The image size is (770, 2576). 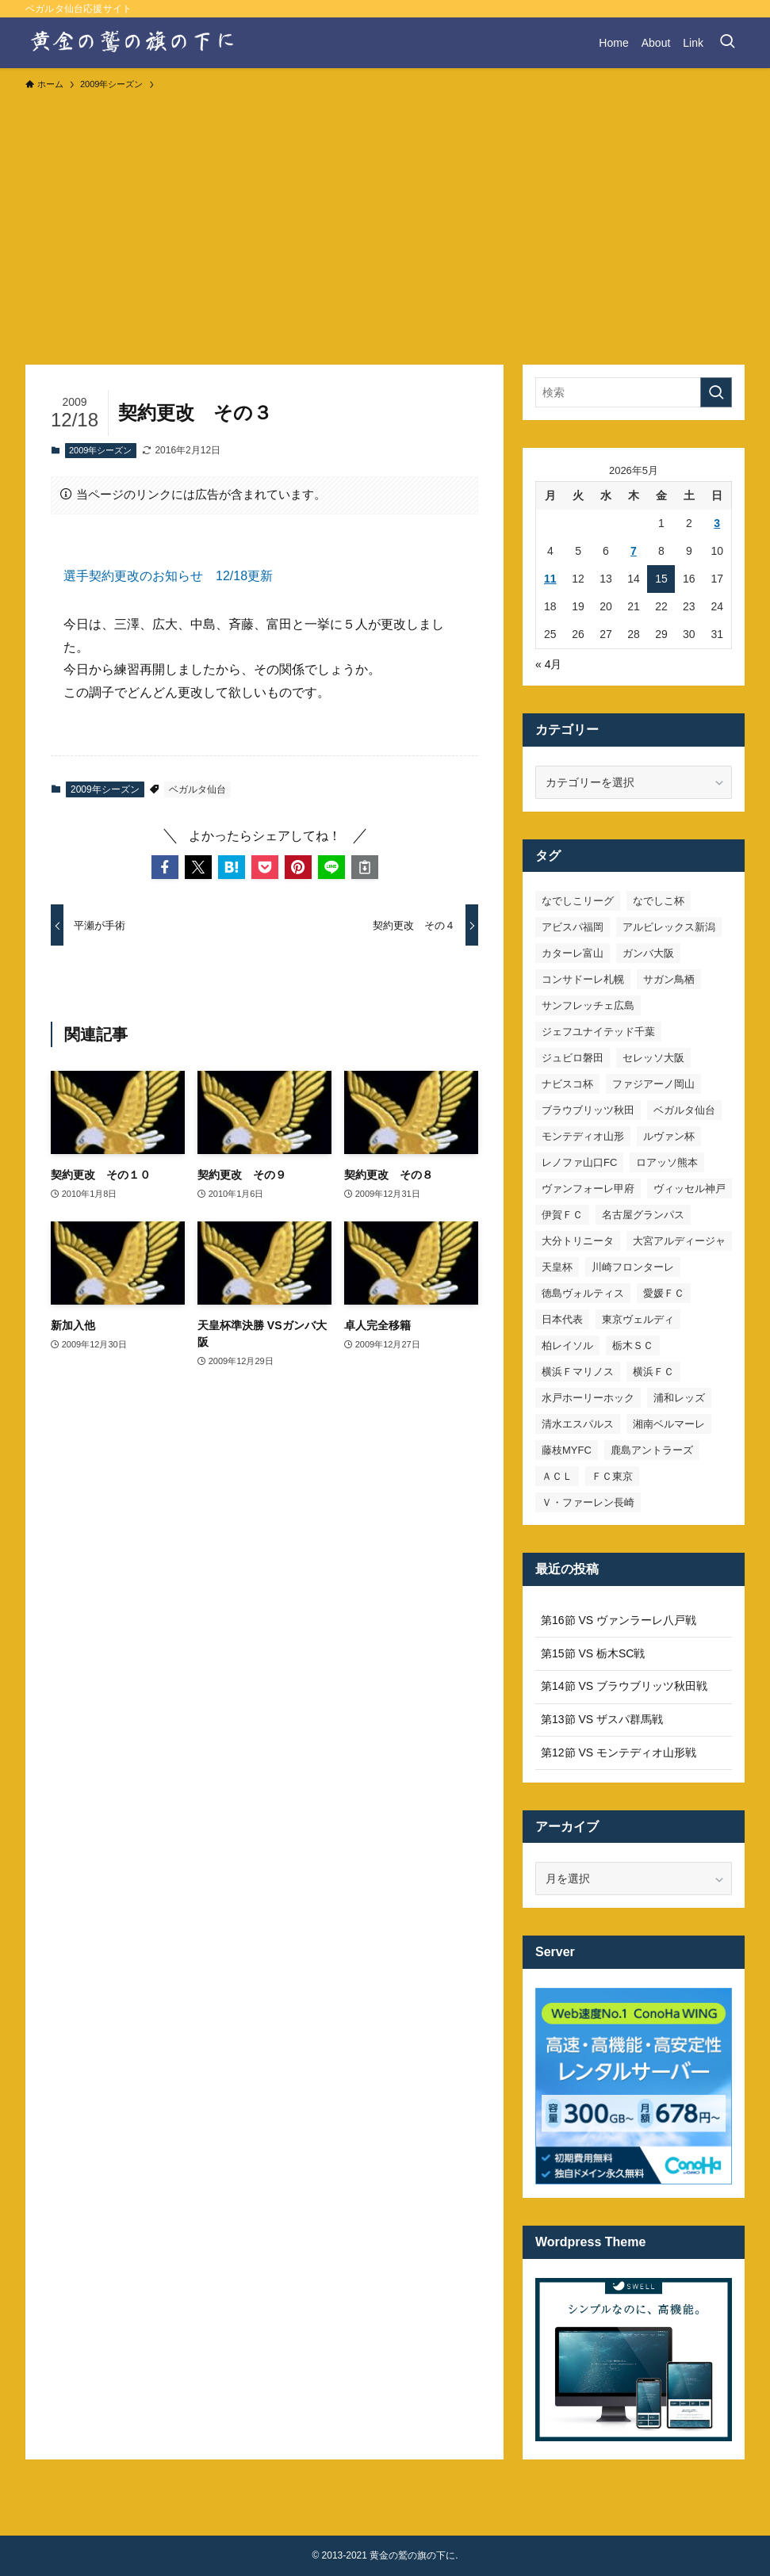 What do you see at coordinates (578, 1372) in the screenshot?
I see `横浜Ｆマリノス [横浜Ｆマリノス (27個の項目)]` at bounding box center [578, 1372].